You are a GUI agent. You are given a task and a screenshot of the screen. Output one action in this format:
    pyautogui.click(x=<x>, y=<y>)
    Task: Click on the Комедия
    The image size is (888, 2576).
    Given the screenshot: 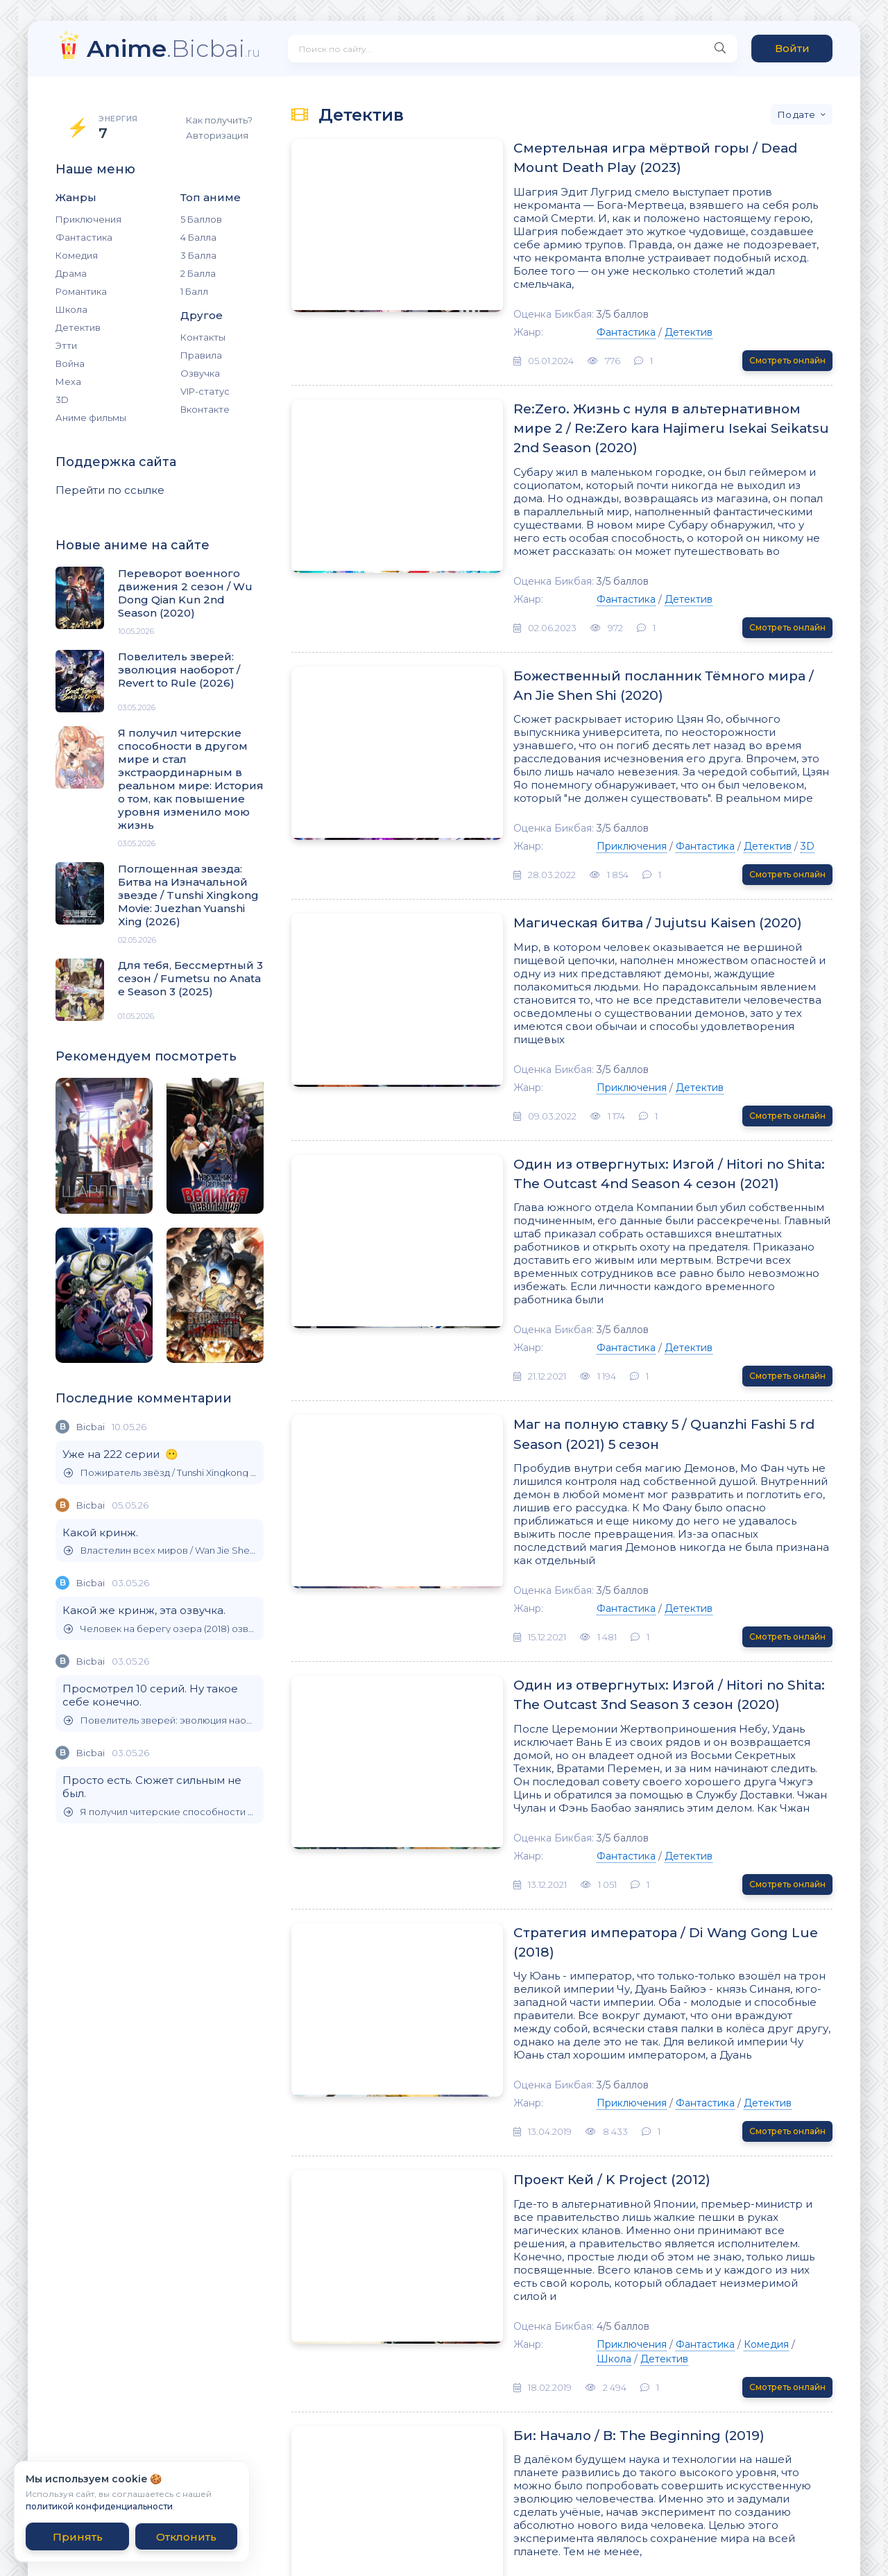 What is the action you would take?
    pyautogui.click(x=77, y=255)
    